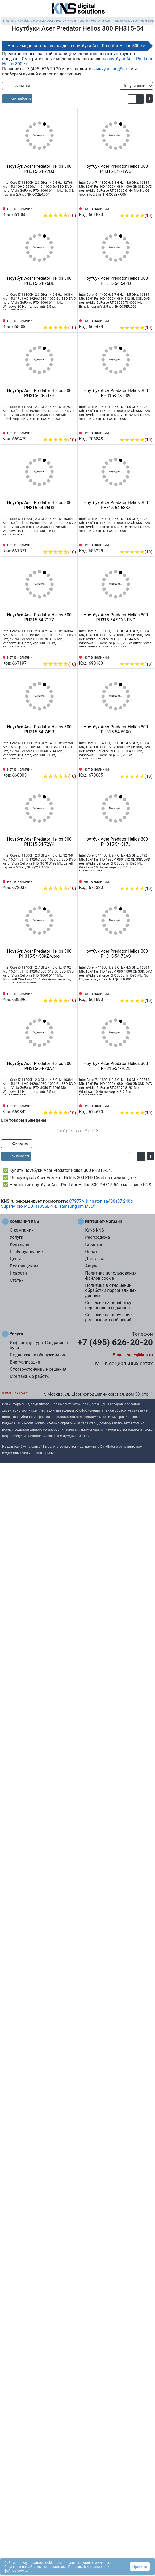 Image resolution: width=155 pixels, height=2576 pixels. What do you see at coordinates (140, 1354) in the screenshot?
I see `sales@kns.ru` at bounding box center [140, 1354].